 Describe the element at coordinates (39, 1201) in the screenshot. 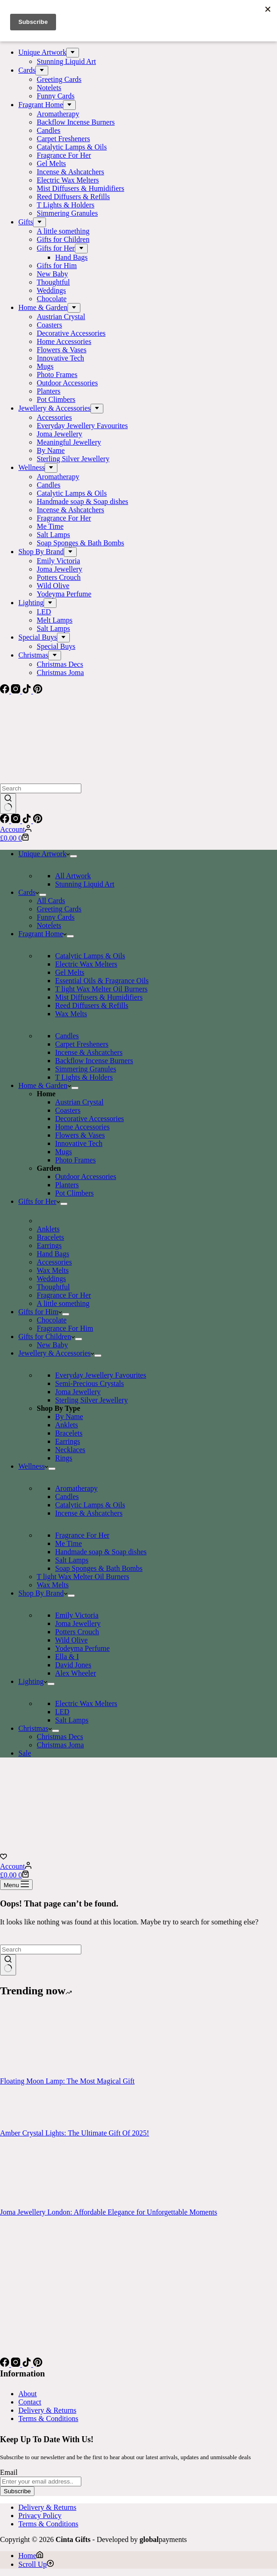

I see `Gifts for Her` at that location.